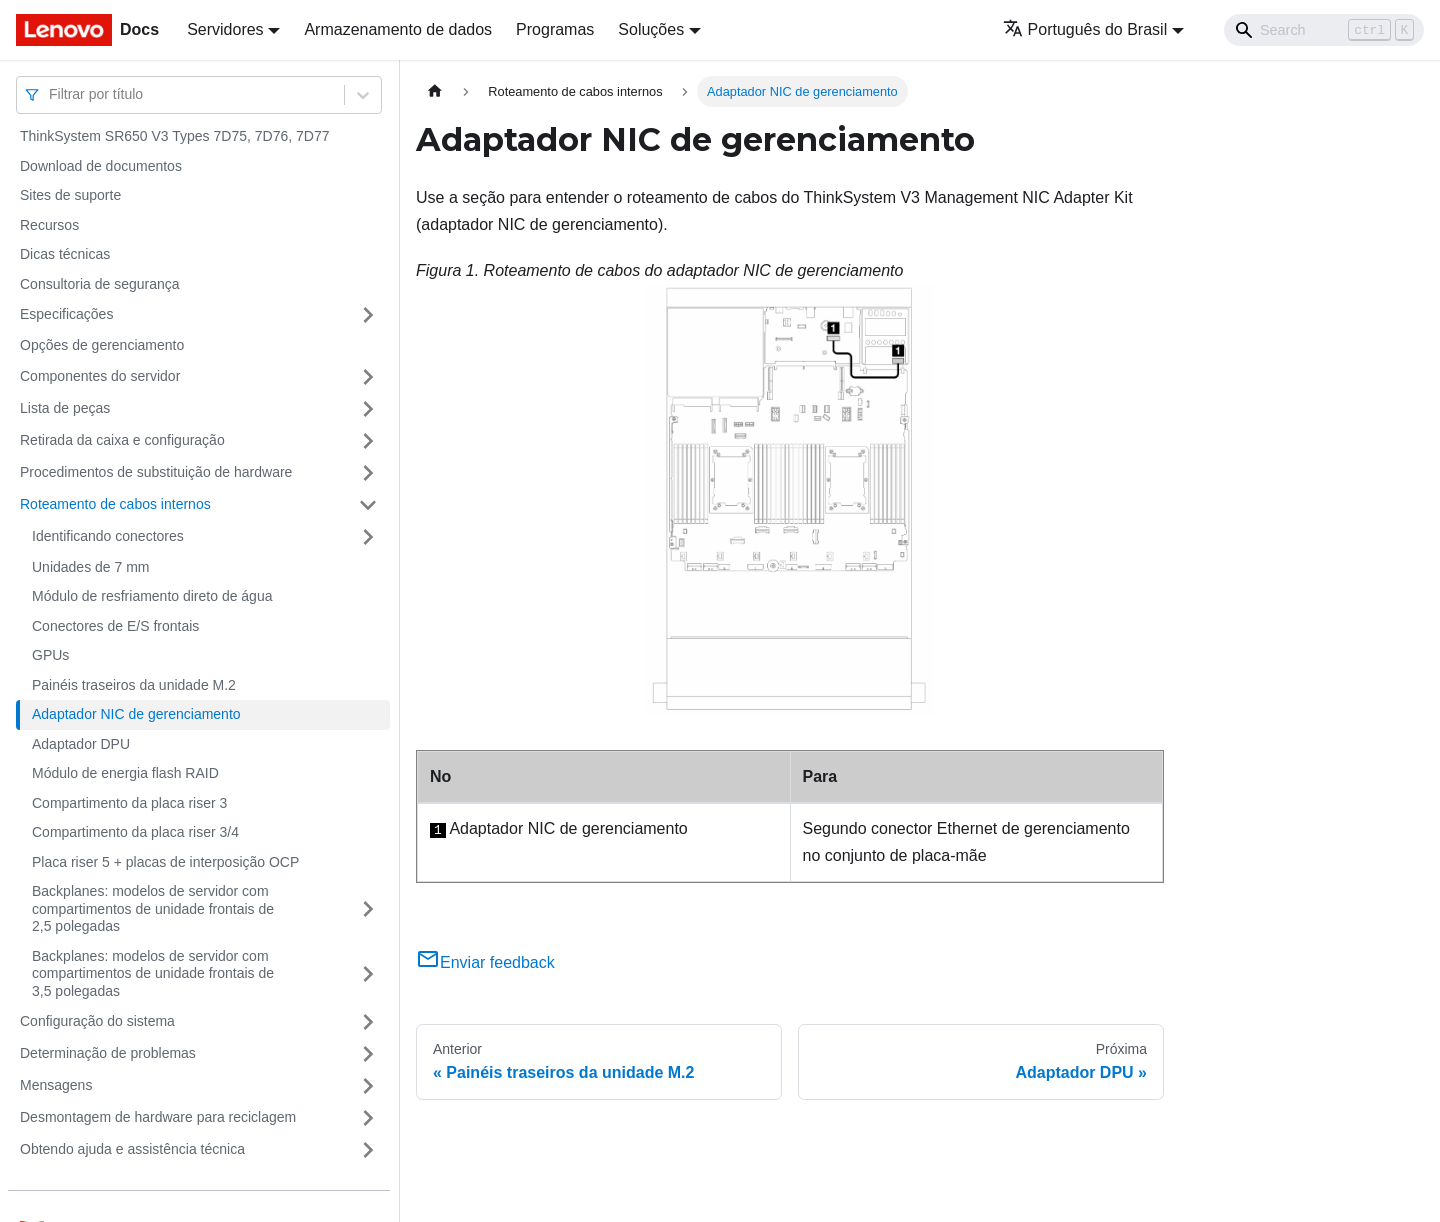 Image resolution: width=1440 pixels, height=1222 pixels. Describe the element at coordinates (56, 1085) in the screenshot. I see `Mensagens` at that location.